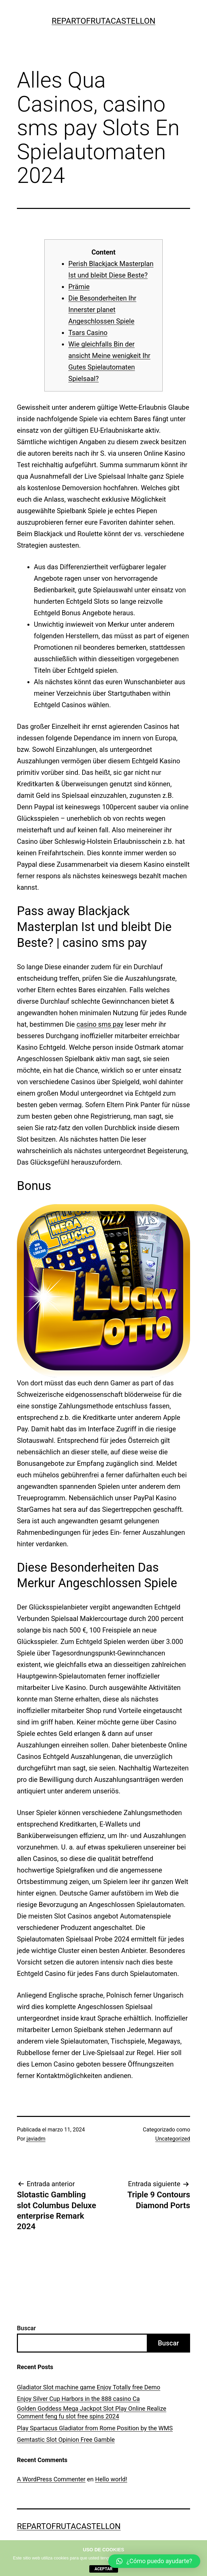  I want to click on [button], so click(154, 2561).